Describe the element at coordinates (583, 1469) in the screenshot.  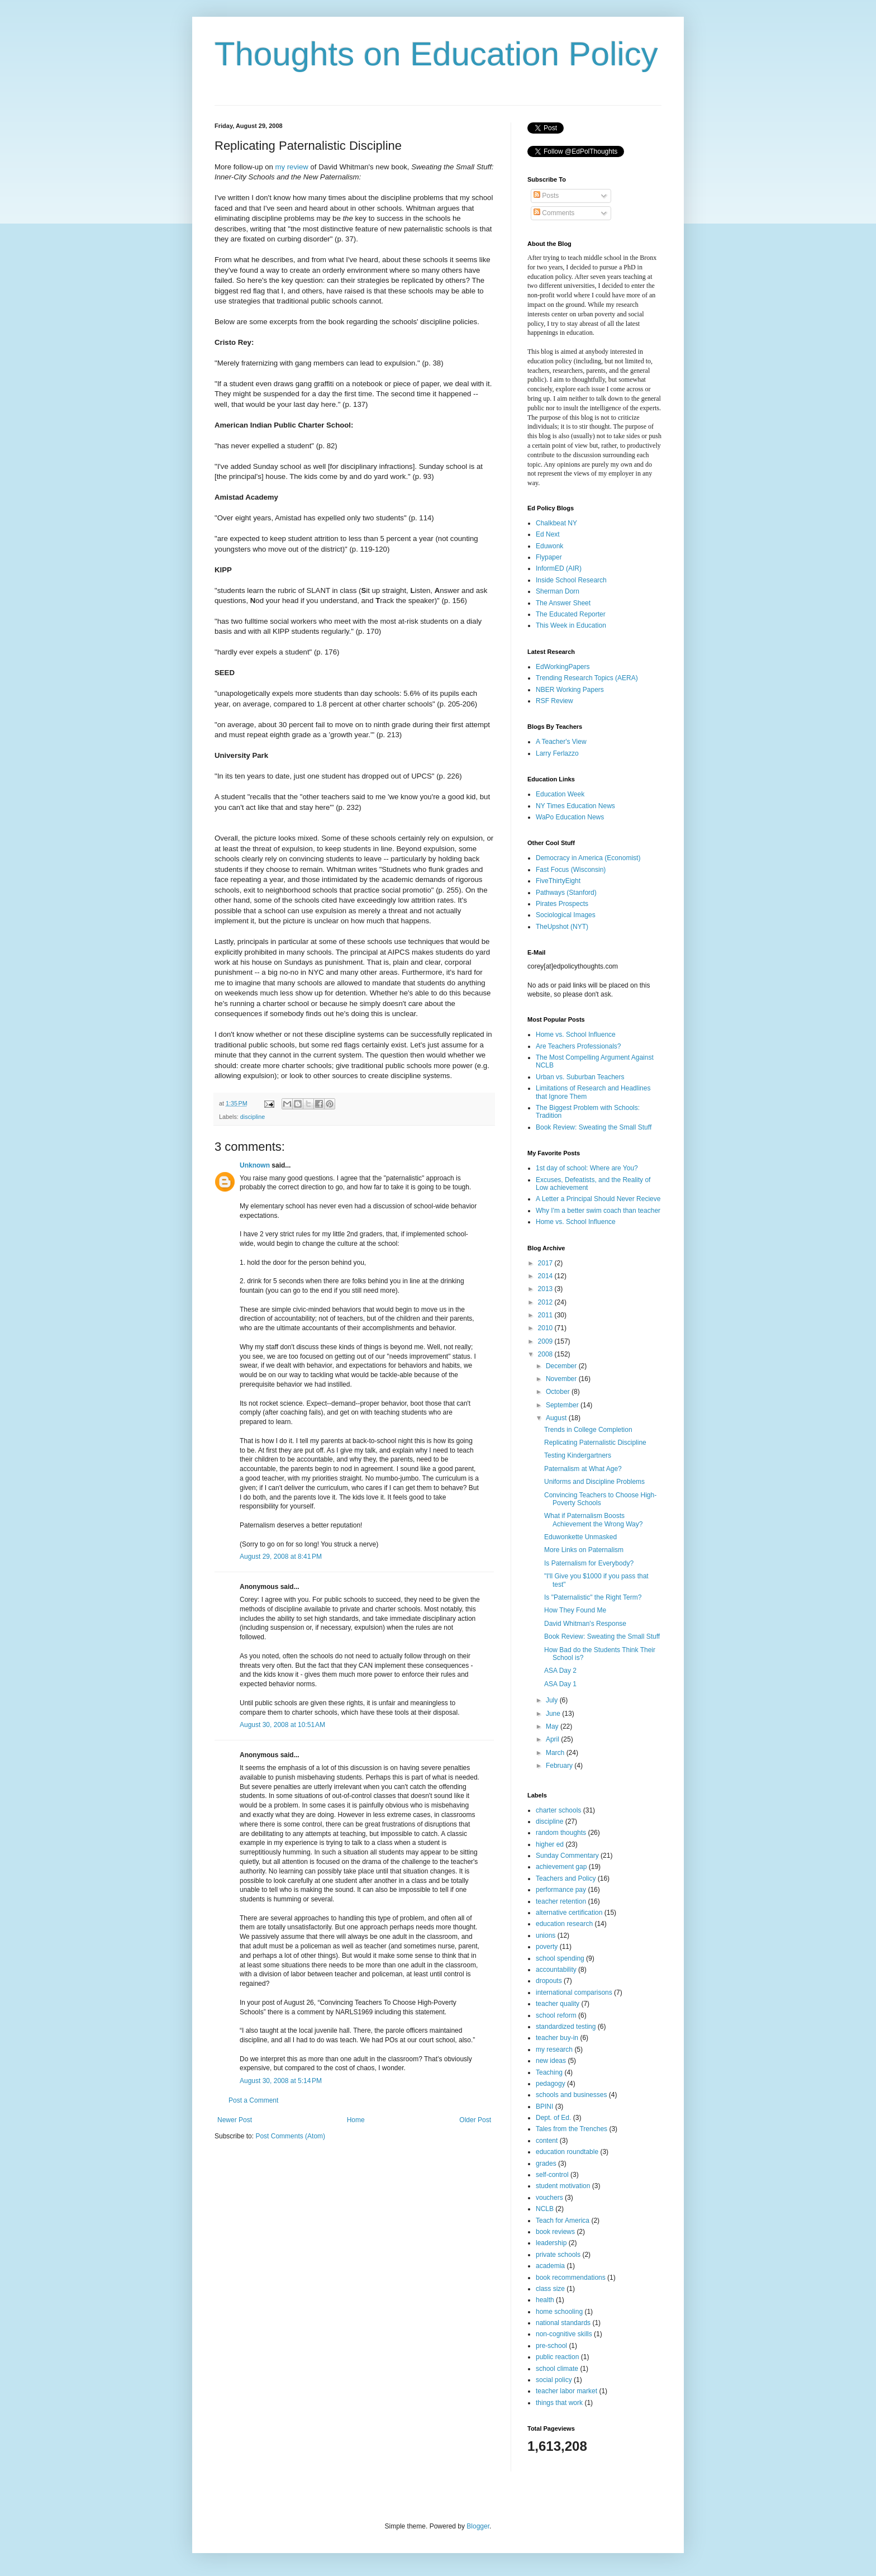
I see `Paternalism at What Age?` at that location.